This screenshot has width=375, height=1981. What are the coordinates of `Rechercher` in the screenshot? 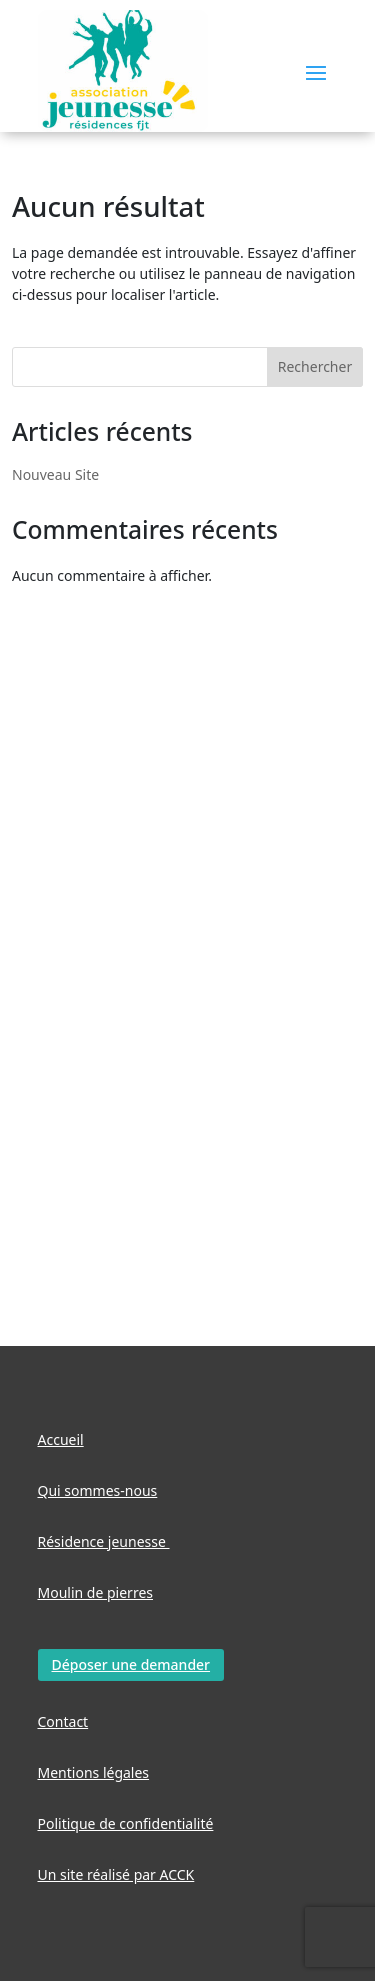 It's located at (315, 366).